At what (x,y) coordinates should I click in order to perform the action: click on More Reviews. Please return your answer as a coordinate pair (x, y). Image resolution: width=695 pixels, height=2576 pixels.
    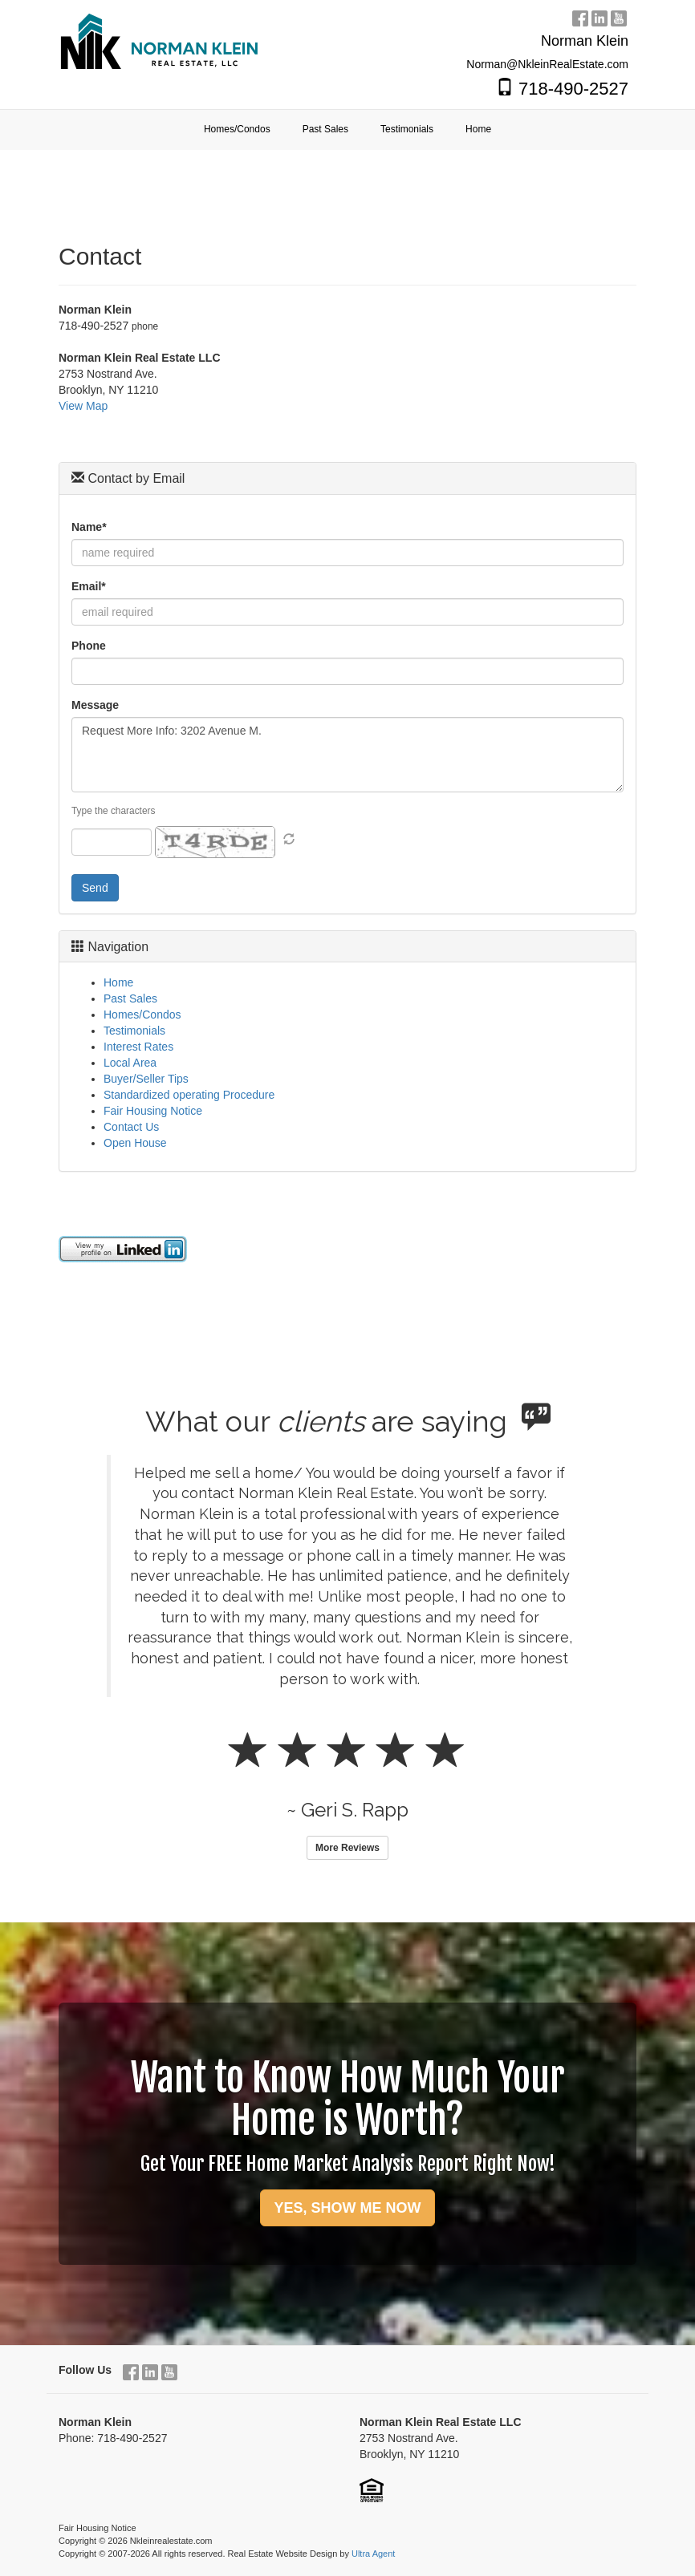
    Looking at the image, I should click on (347, 1847).